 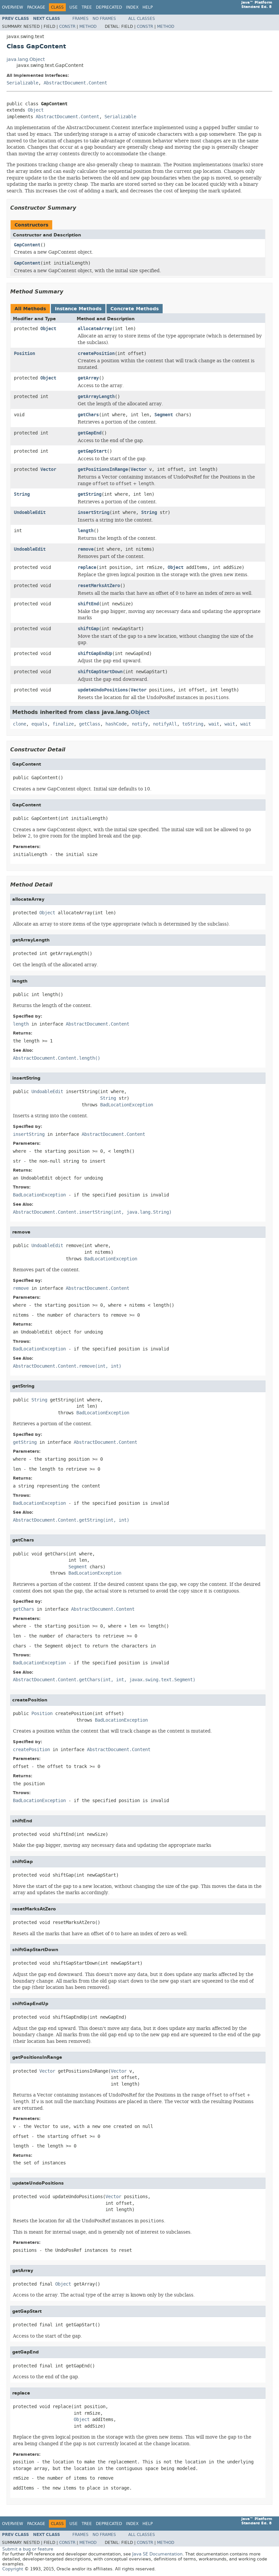 I want to click on Tree, so click(x=87, y=7).